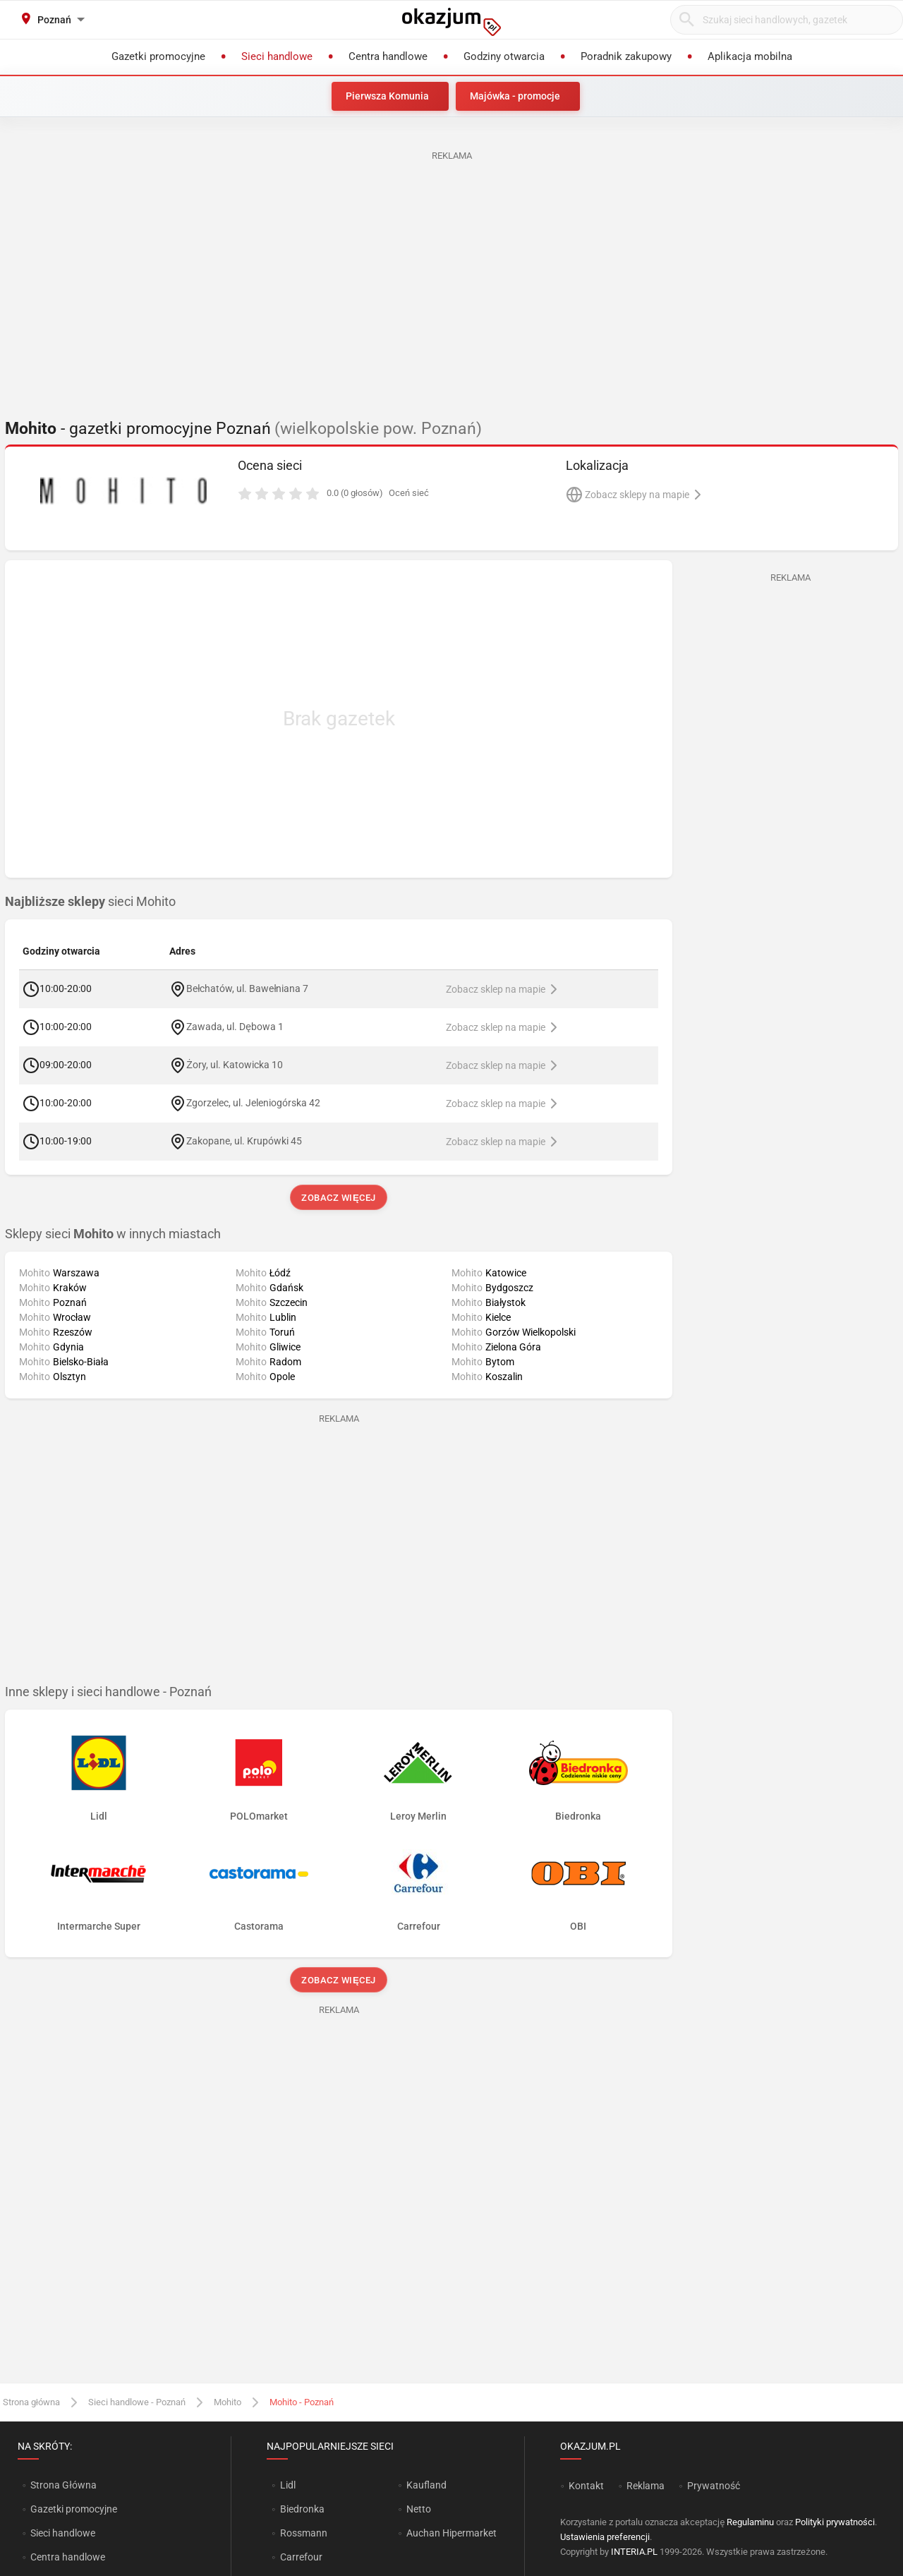 The image size is (903, 2576). I want to click on Bełchatów, ul. Bawełniana 7, so click(247, 987).